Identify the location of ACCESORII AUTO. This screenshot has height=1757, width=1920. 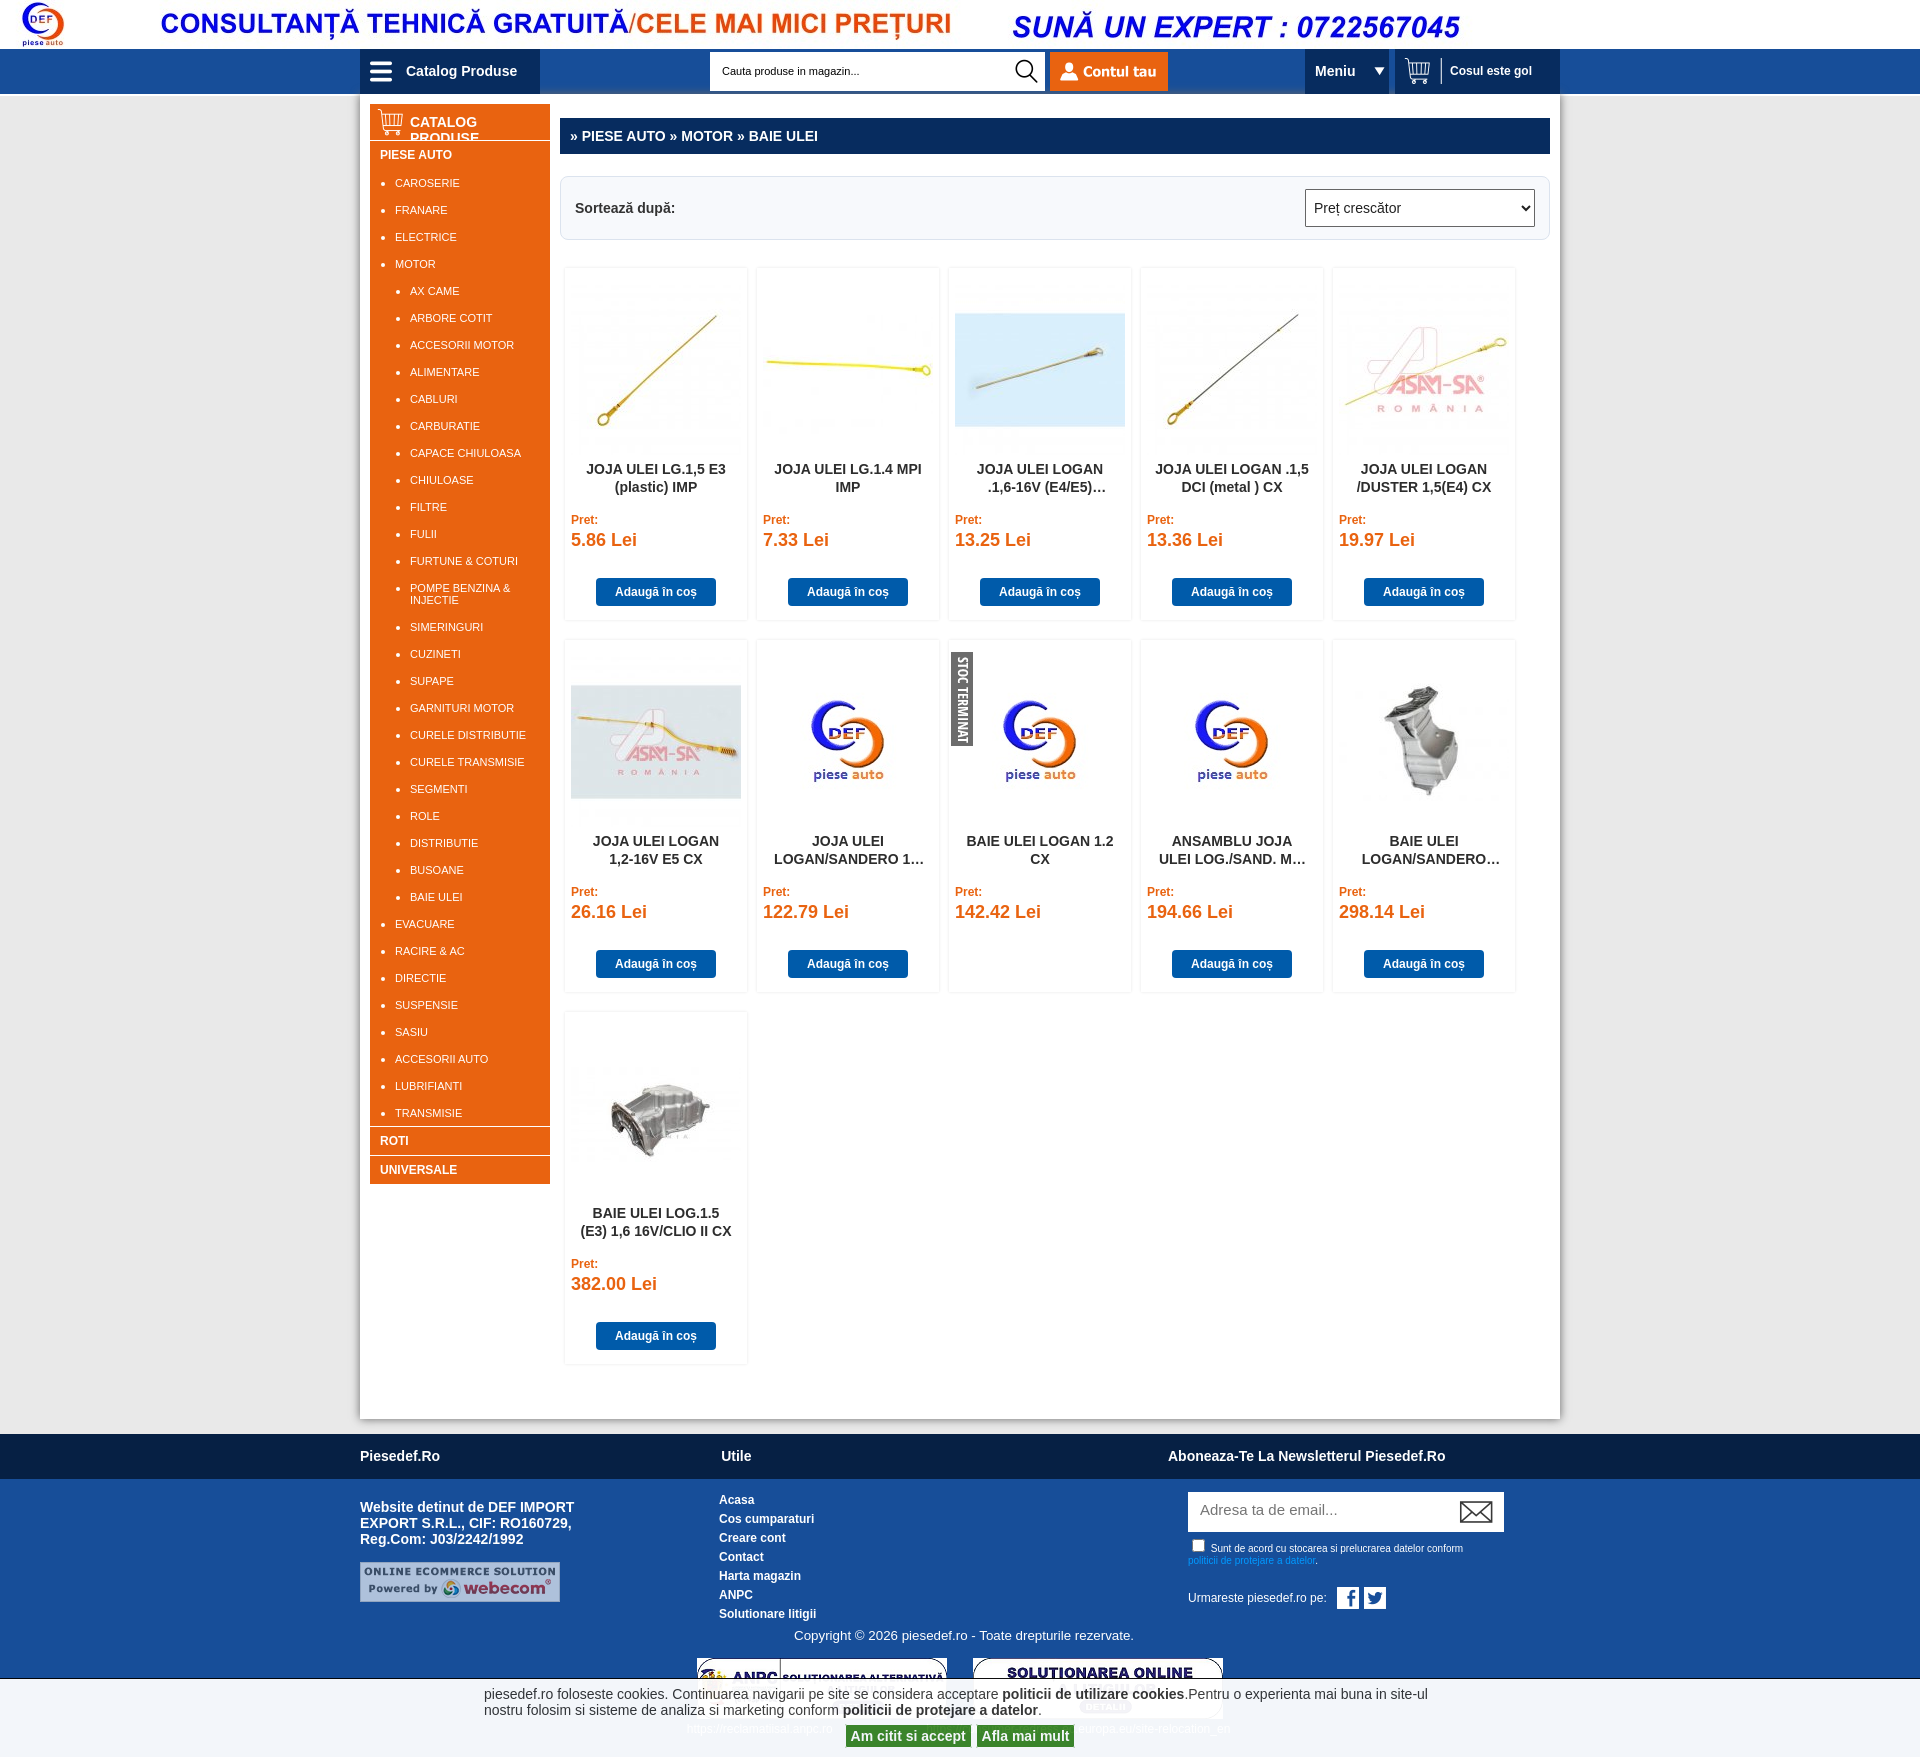
(441, 1059).